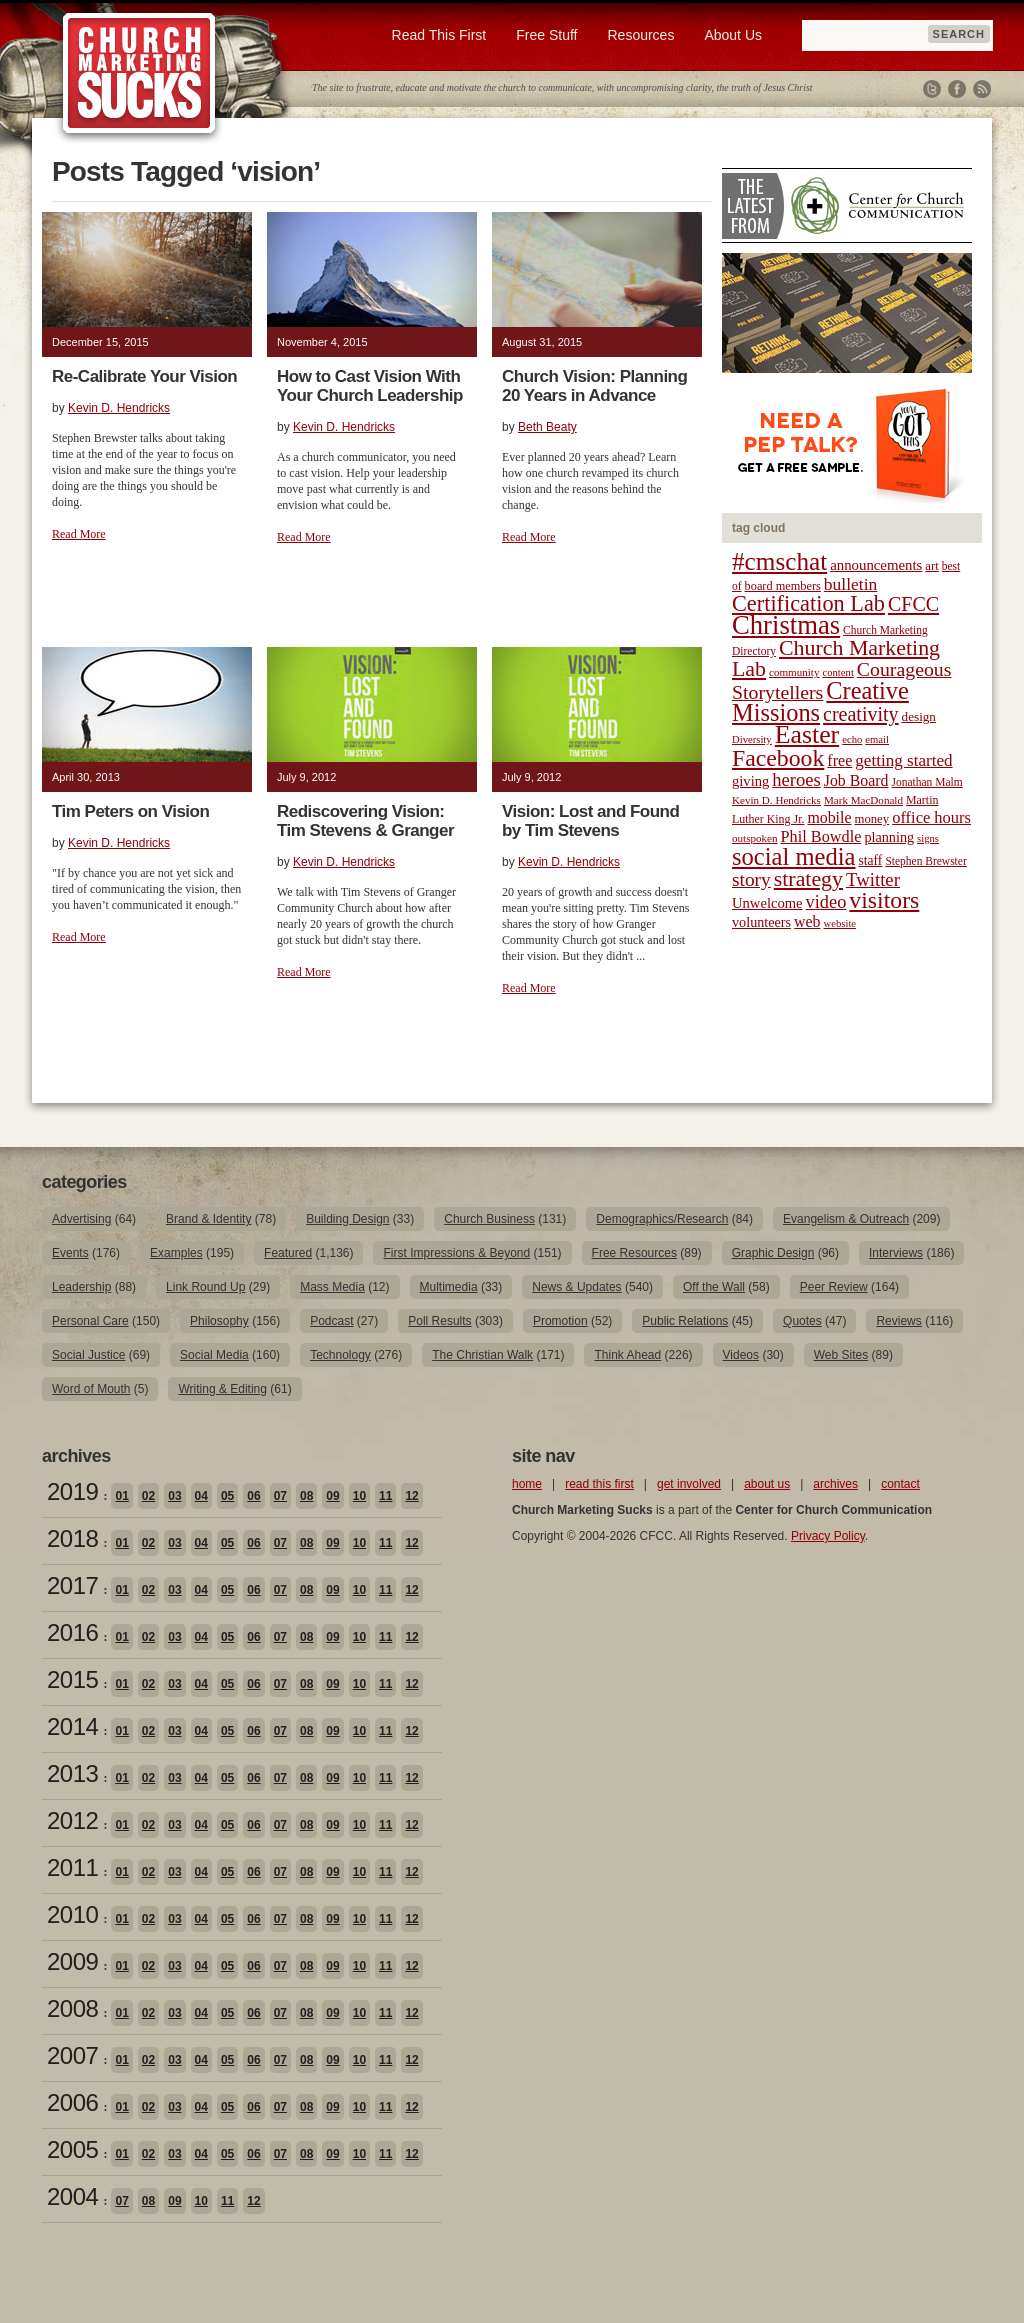  What do you see at coordinates (560, 1321) in the screenshot?
I see `Promotion` at bounding box center [560, 1321].